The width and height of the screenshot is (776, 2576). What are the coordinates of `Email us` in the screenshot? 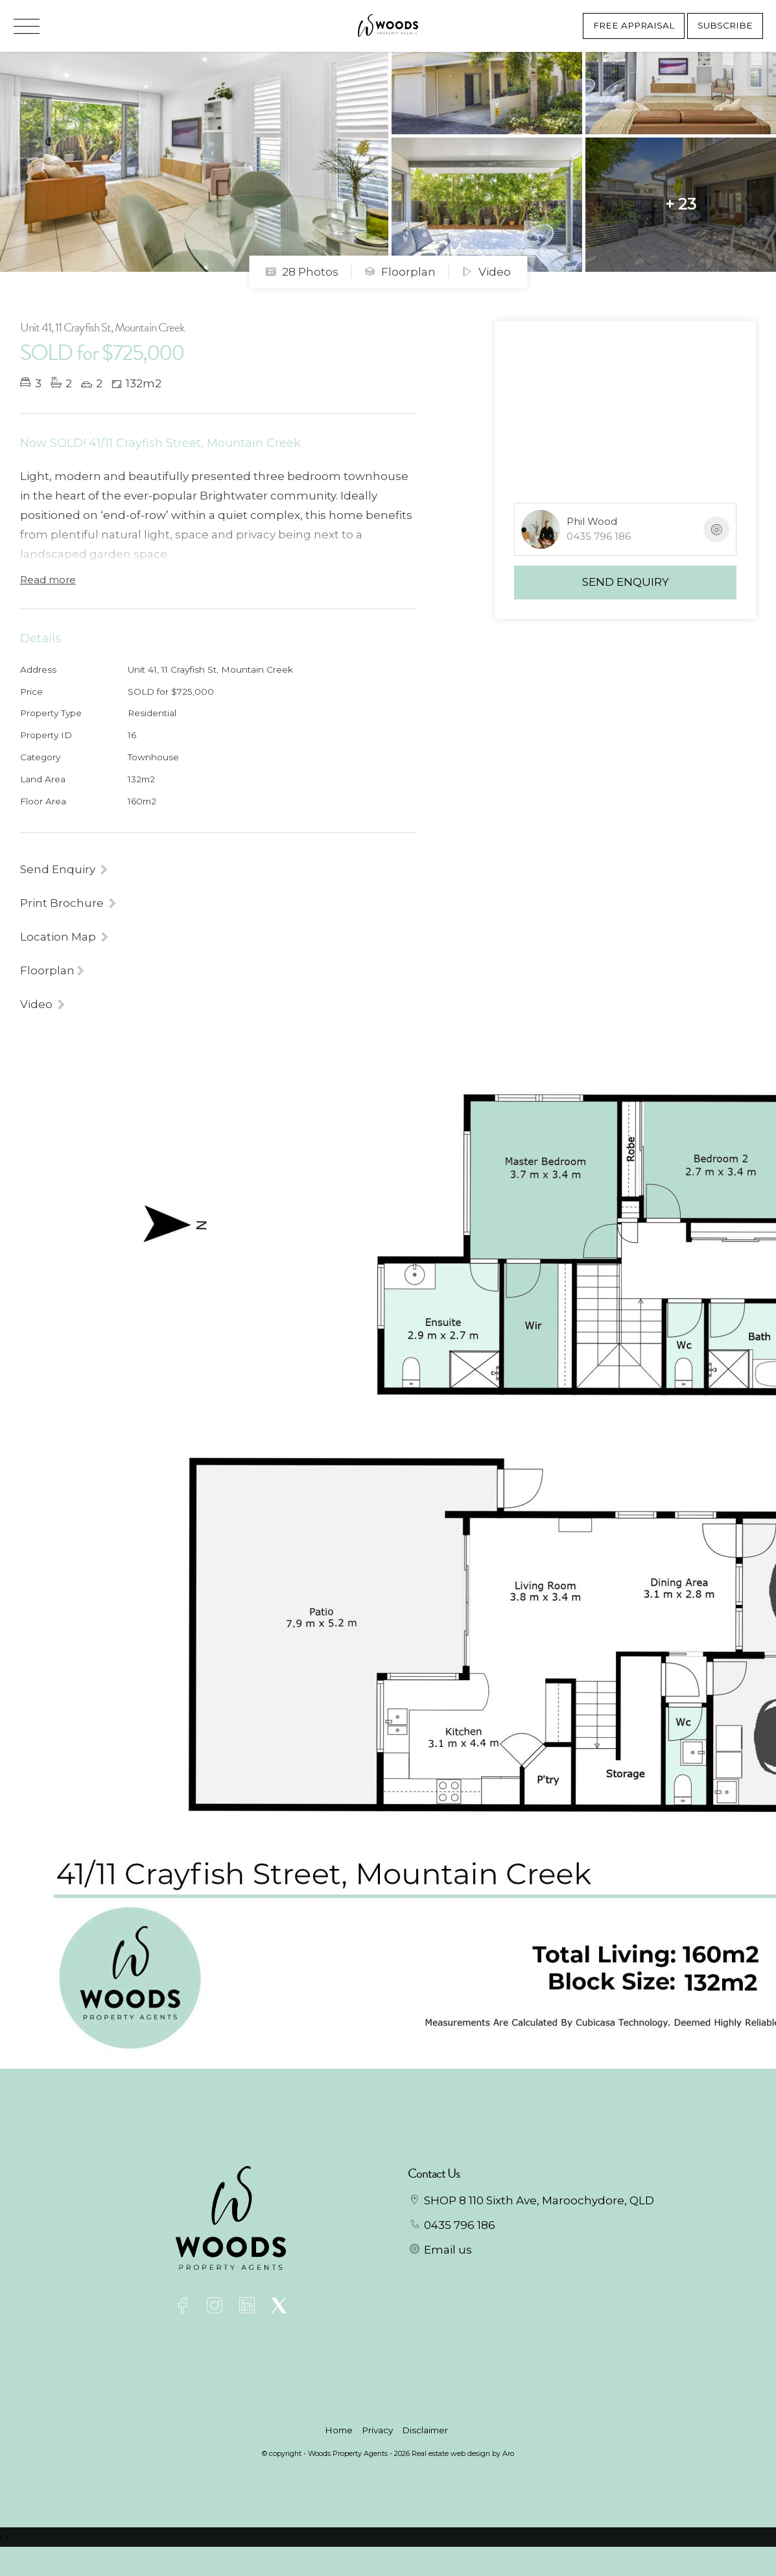 It's located at (448, 2249).